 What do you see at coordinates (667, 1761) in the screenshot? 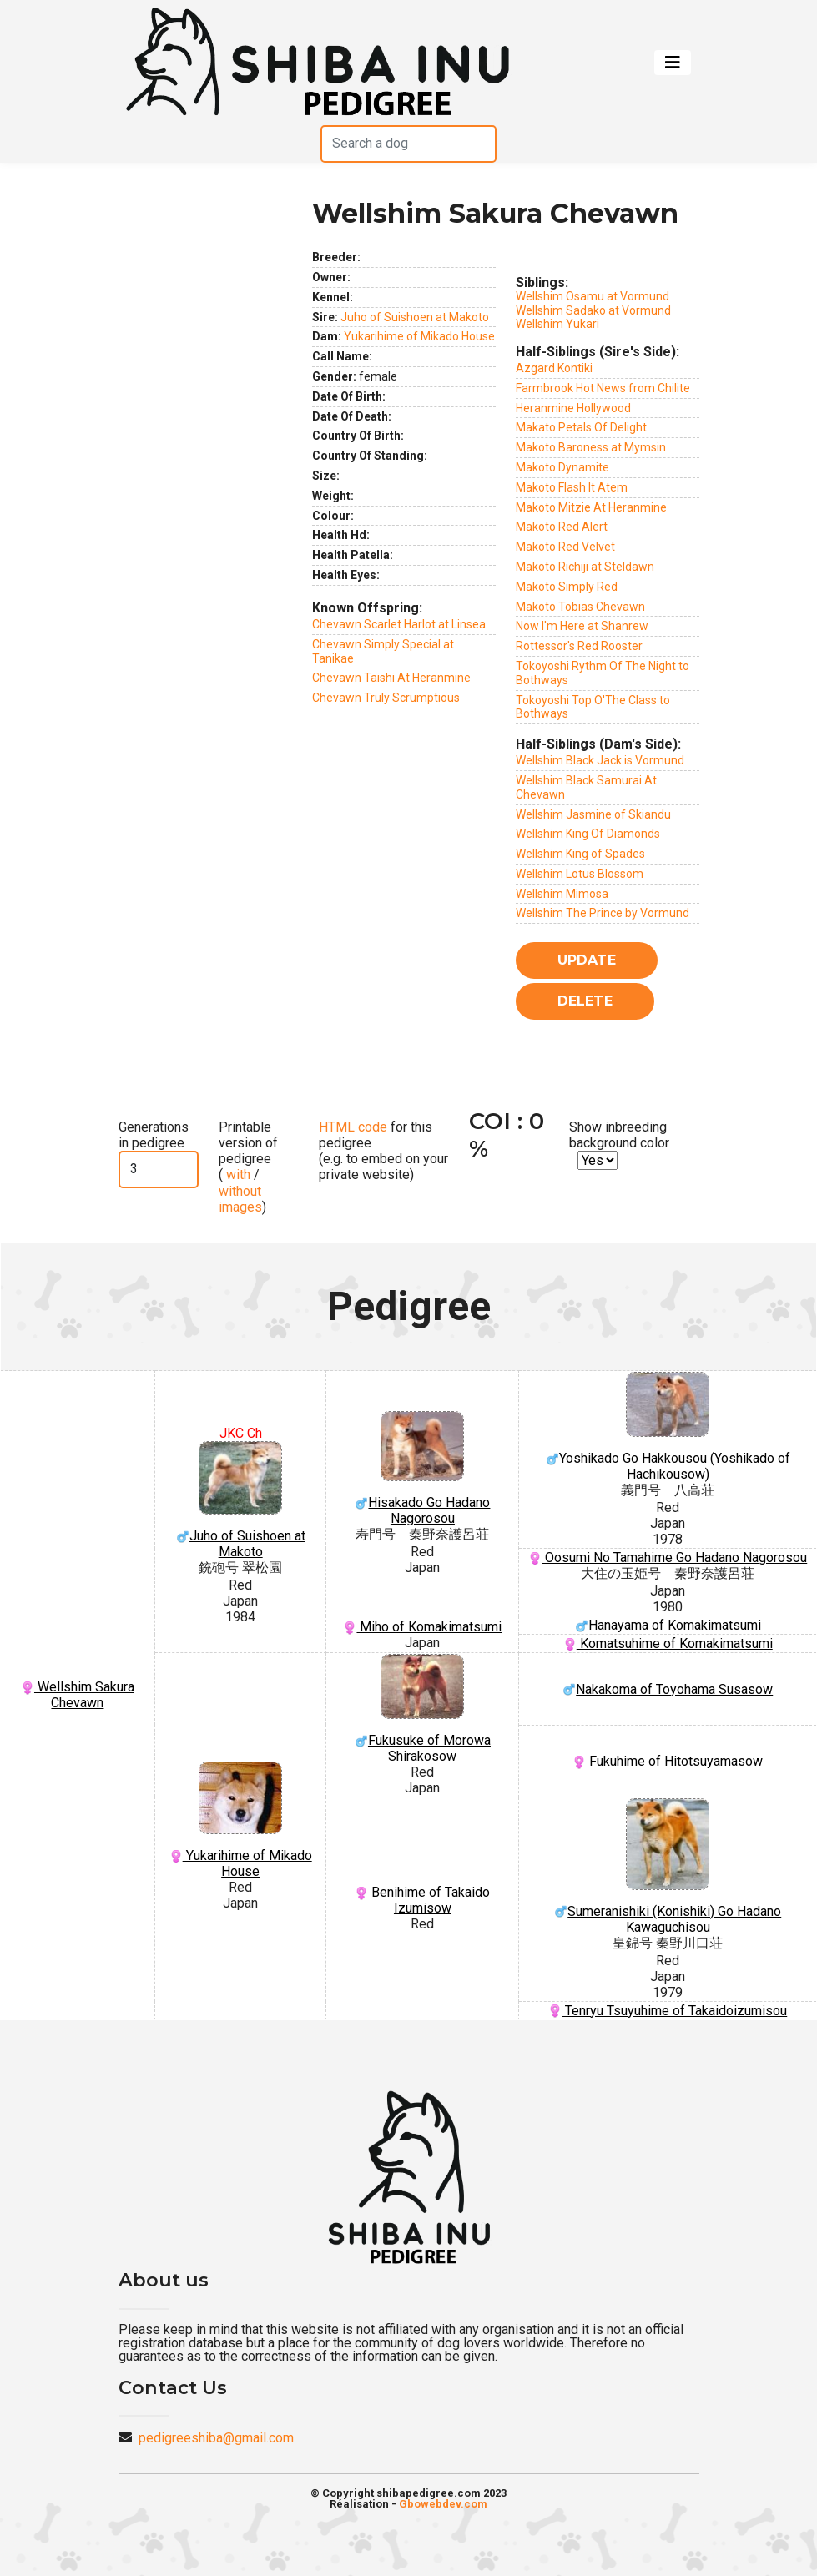
I see `Fukuhime of Hitotsuyamasow` at bounding box center [667, 1761].